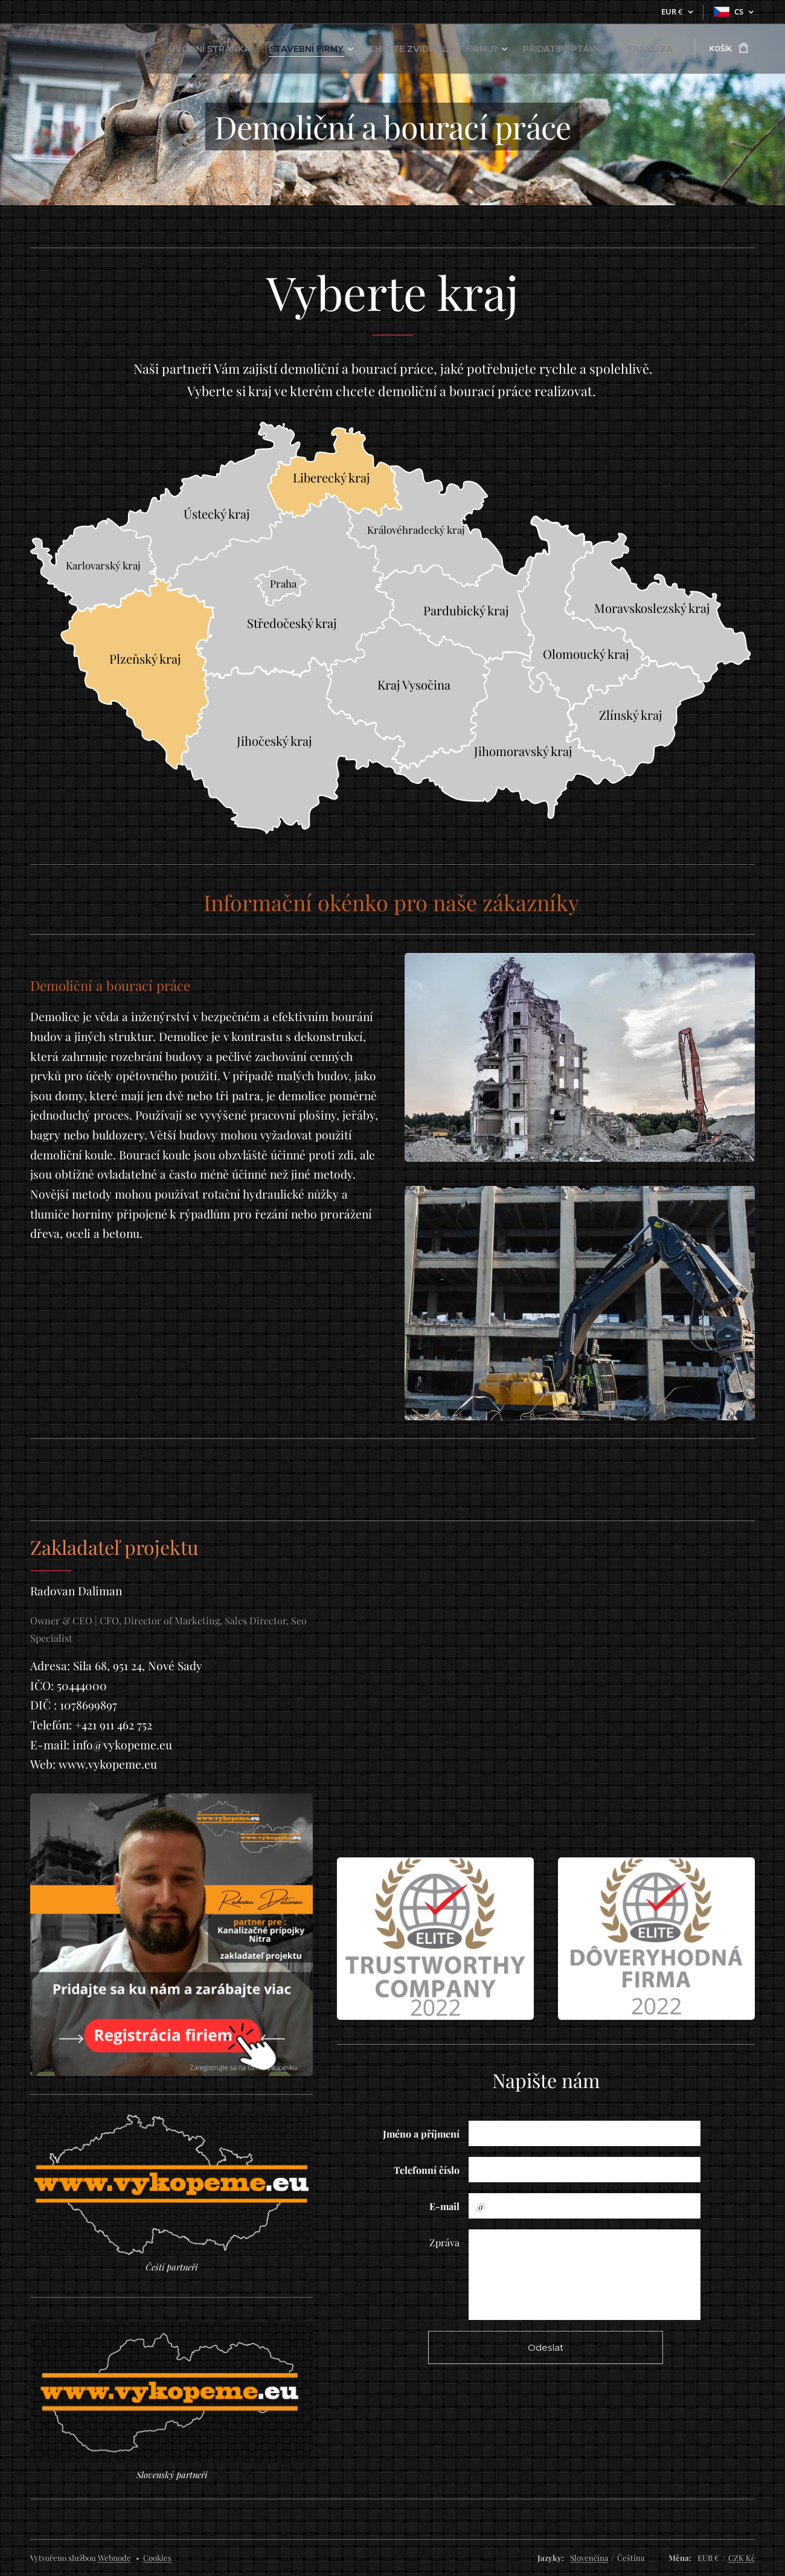 This screenshot has height=2576, width=785. What do you see at coordinates (114, 2557) in the screenshot?
I see `Webnode` at bounding box center [114, 2557].